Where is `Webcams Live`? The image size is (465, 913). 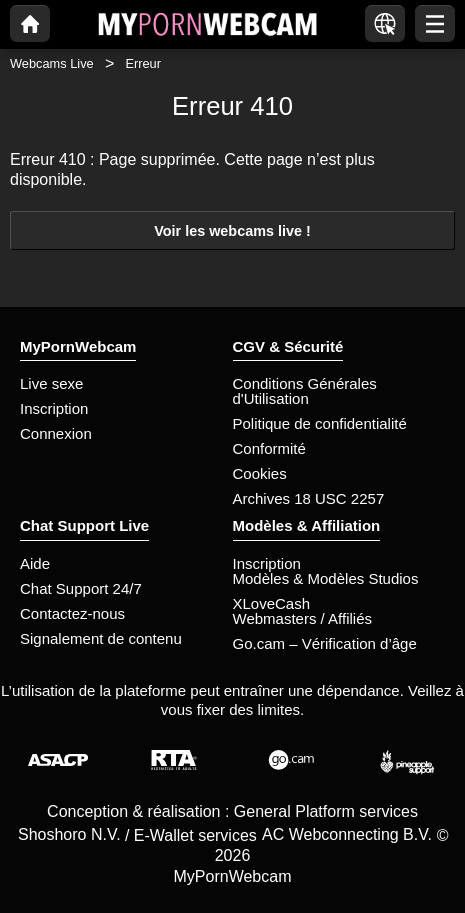
Webcams Live is located at coordinates (52, 63).